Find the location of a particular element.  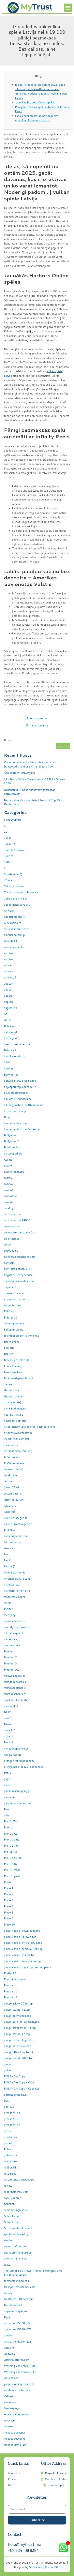

contacts is located at coordinates (9, 1263).